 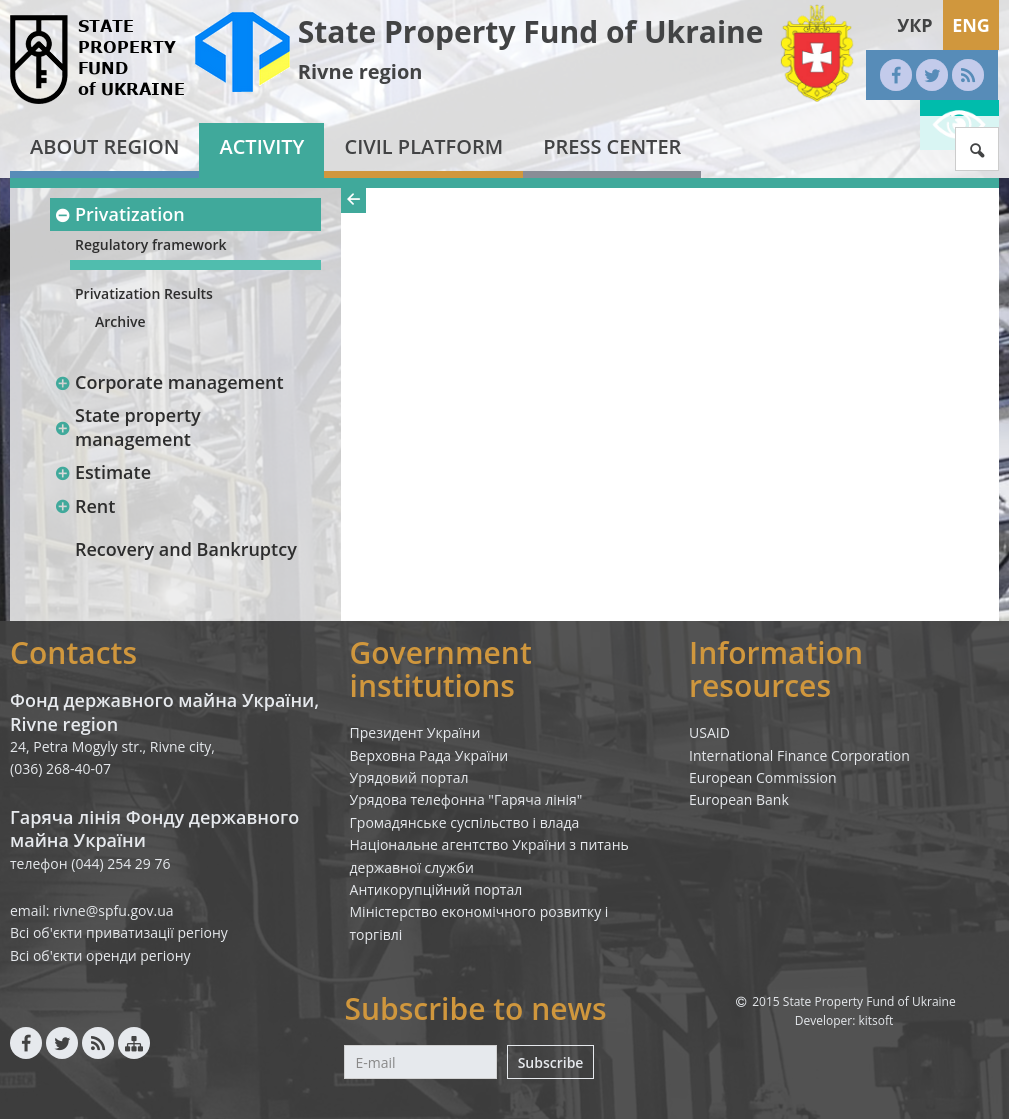 What do you see at coordinates (119, 214) in the screenshot?
I see `Privatization` at bounding box center [119, 214].